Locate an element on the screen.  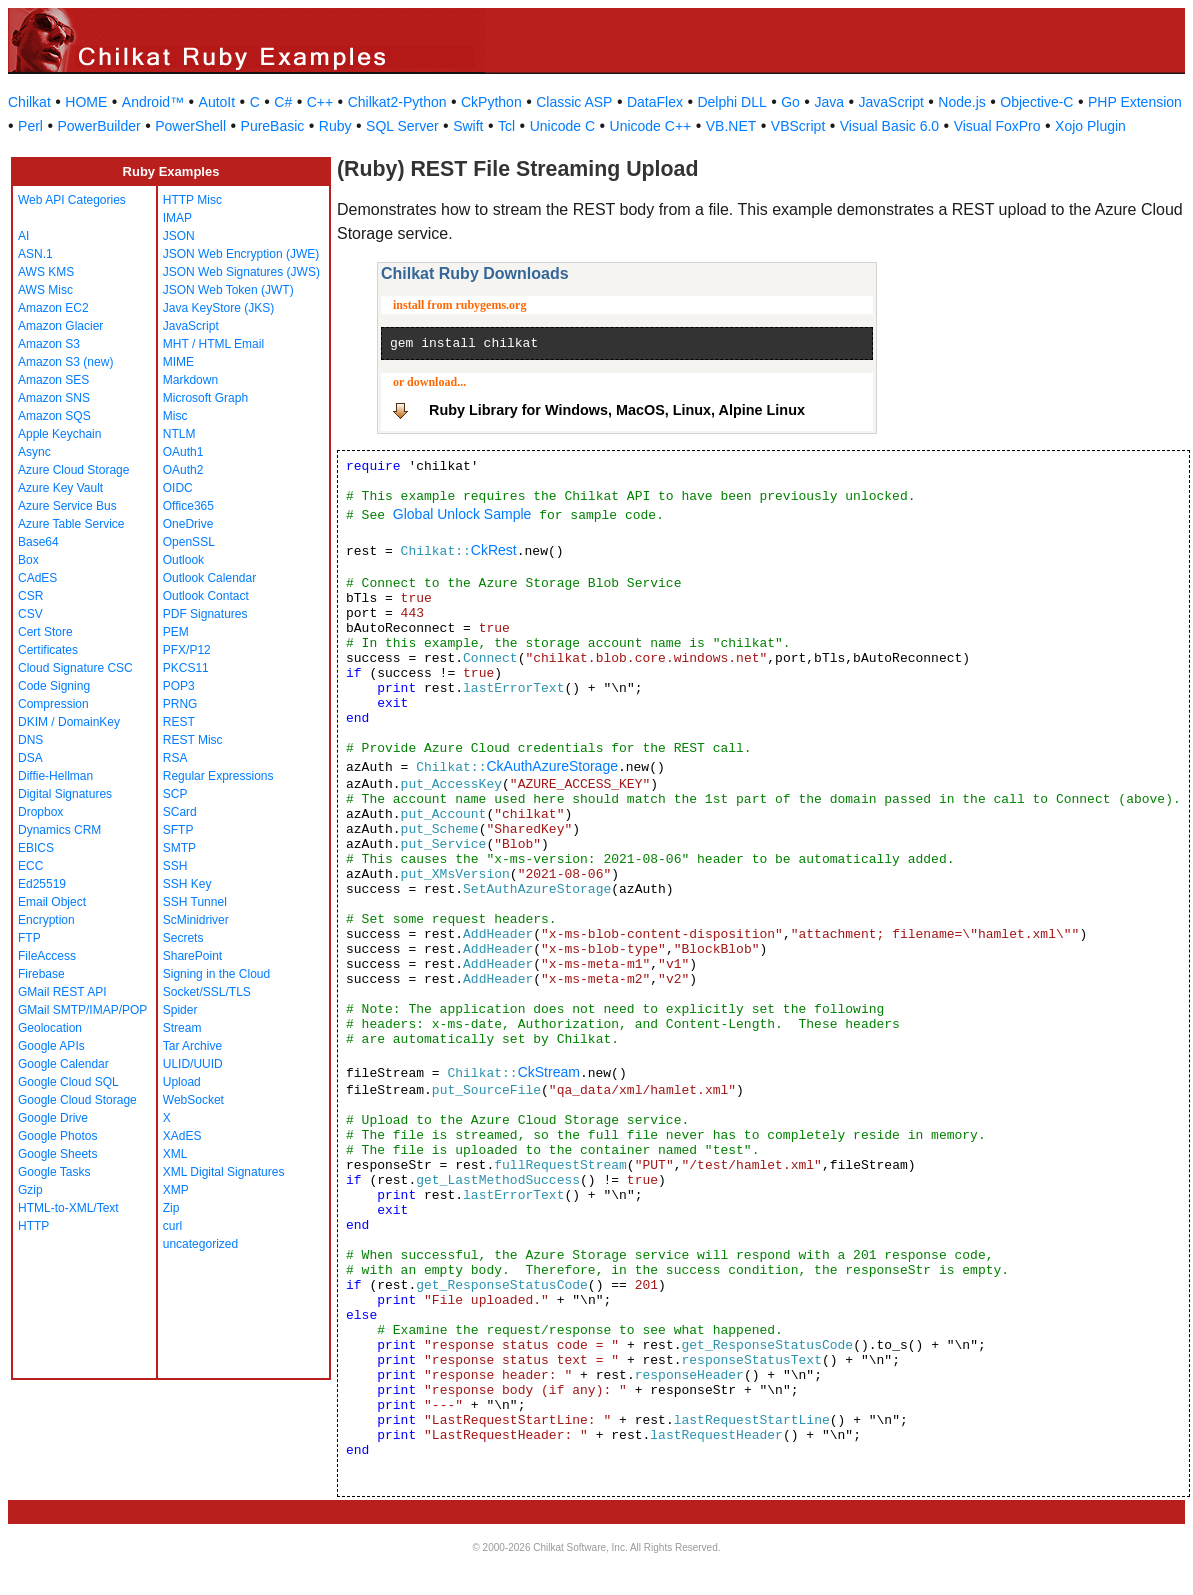
Microsoft Graph is located at coordinates (205, 398).